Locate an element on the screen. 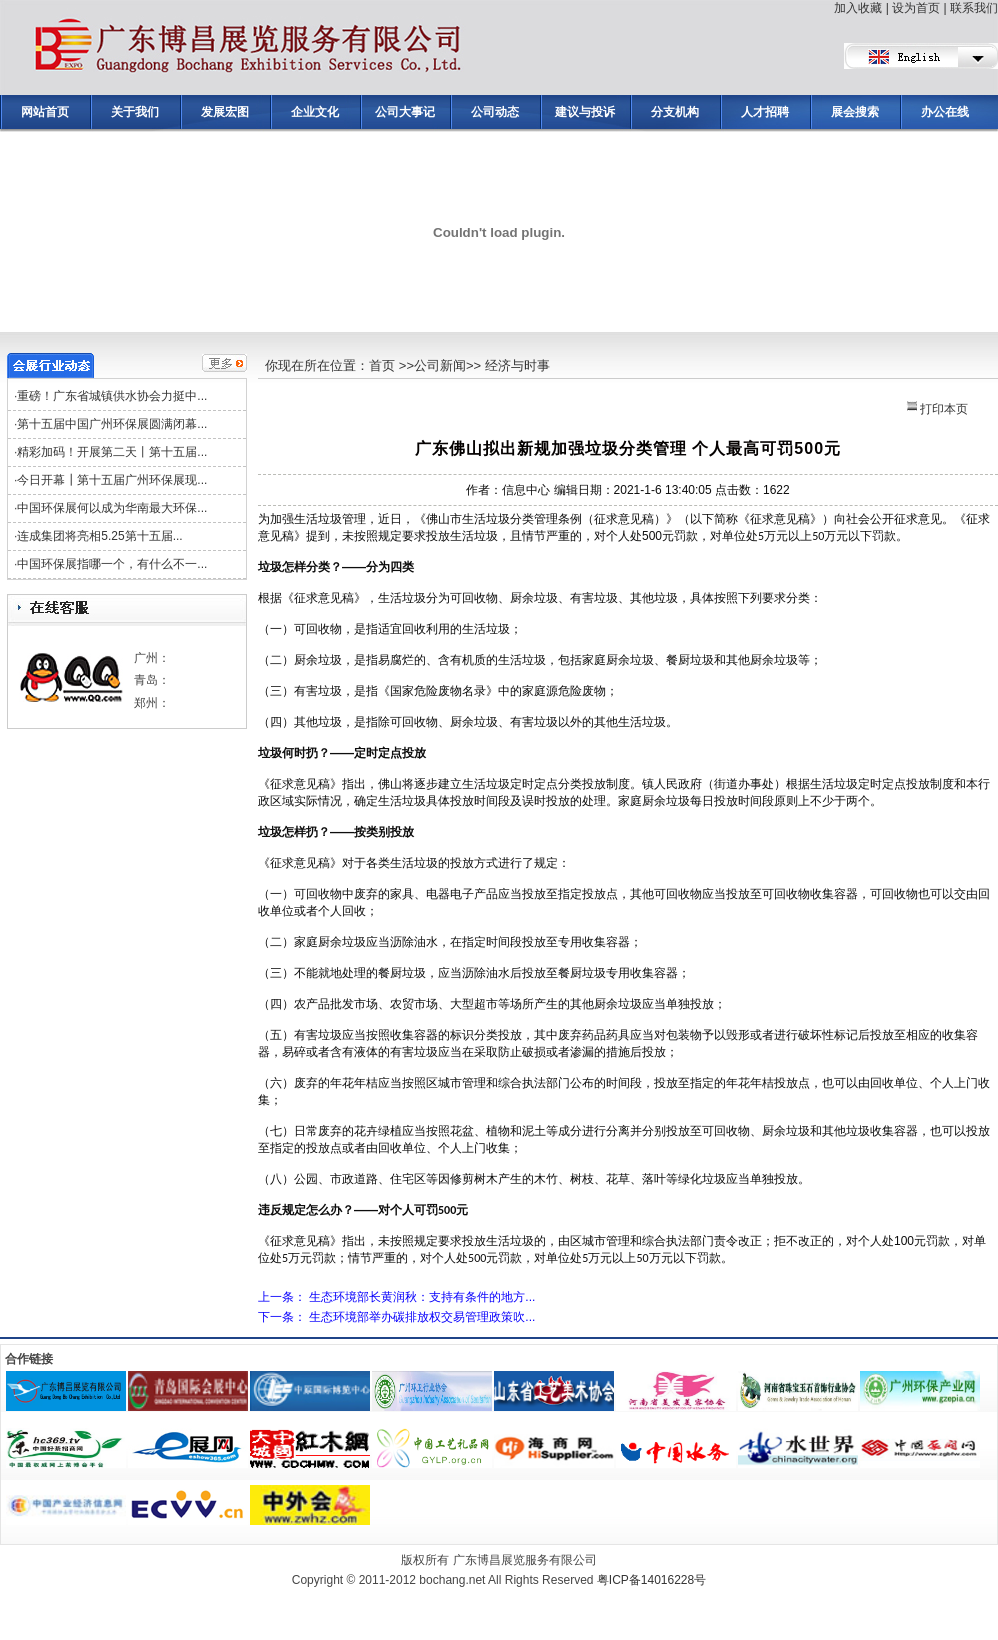 The height and width of the screenshot is (1640, 998). 连成集团将亮相5.25第十五届... is located at coordinates (99, 536).